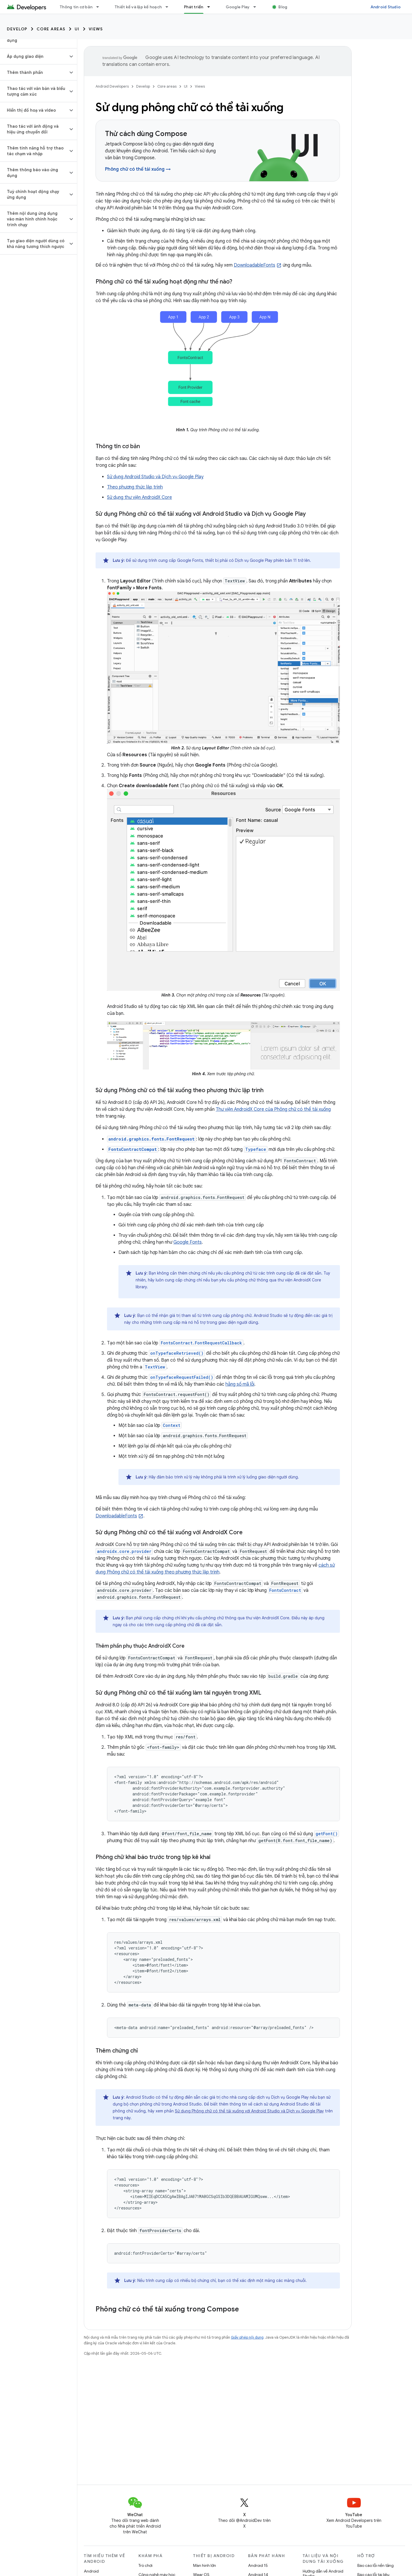 The height and width of the screenshot is (2576, 412). I want to click on [Trình đơn thả xuống cho Google Play], so click(257, 7).